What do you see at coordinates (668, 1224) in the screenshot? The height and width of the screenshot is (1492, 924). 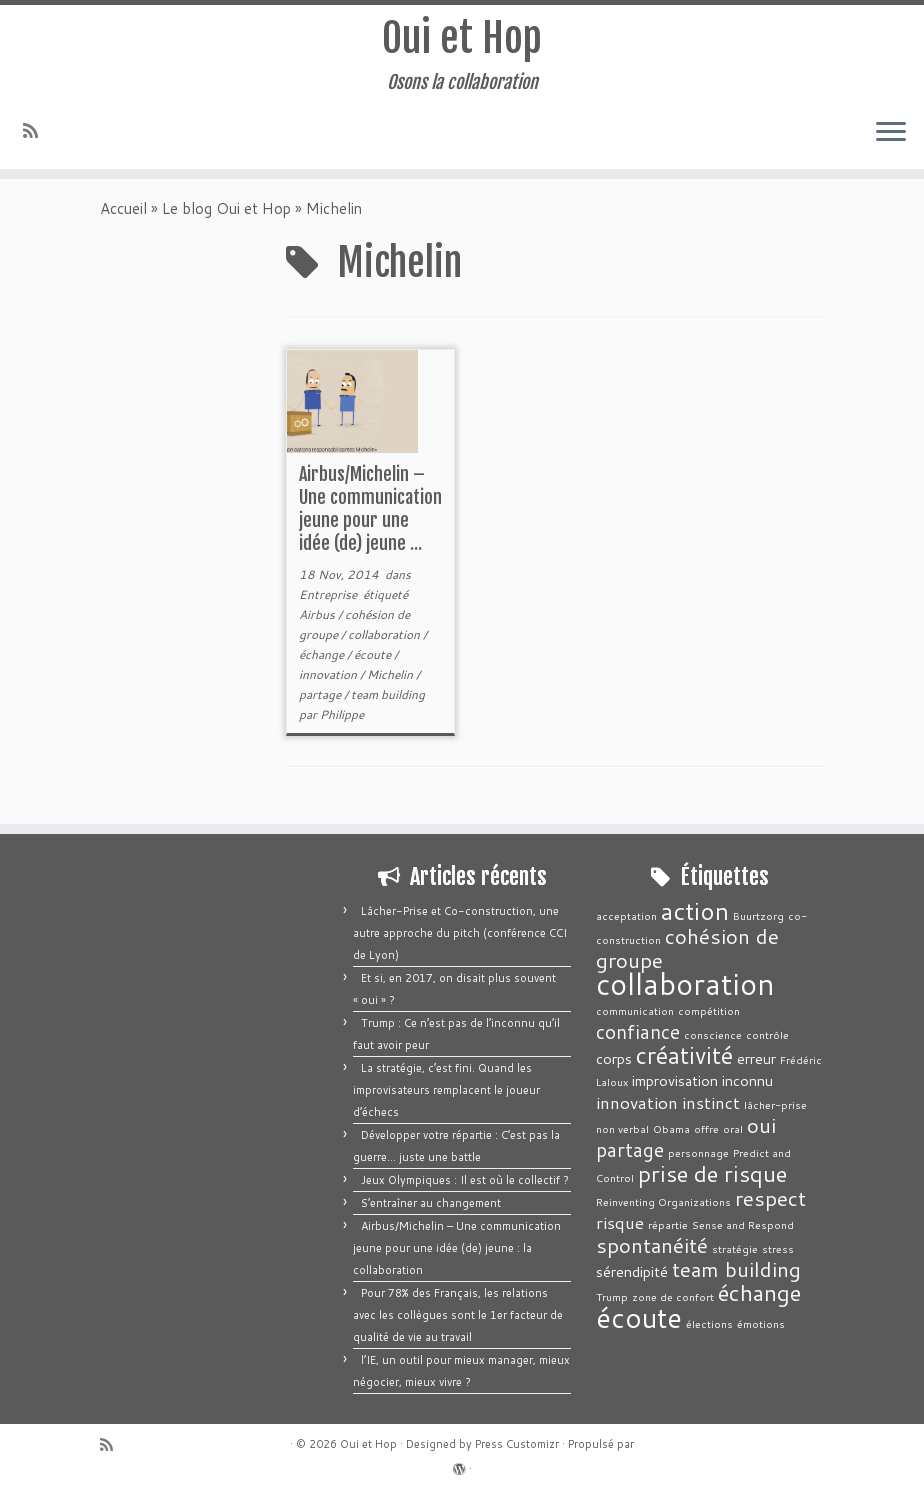 I see `répartie` at bounding box center [668, 1224].